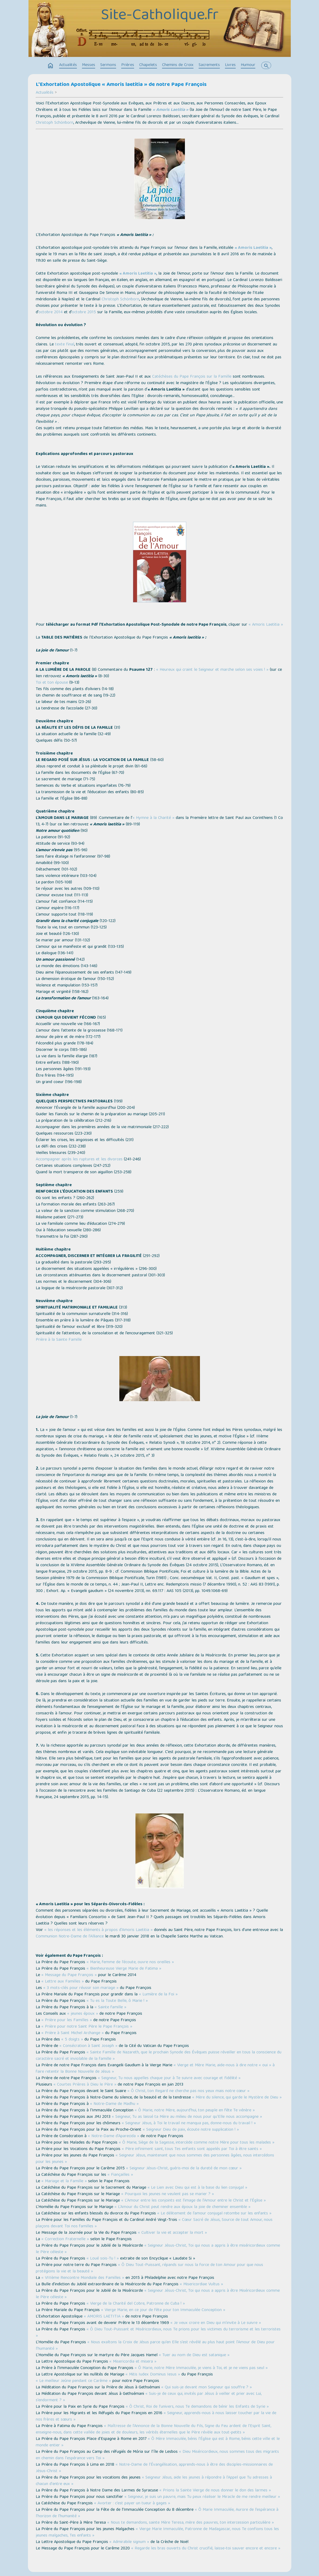  Describe the element at coordinates (197, 2407) in the screenshot. I see `« Ô Christ, Roi de l’univers, nous Te demandons de bénir les Enfants de Syrie »` at that location.